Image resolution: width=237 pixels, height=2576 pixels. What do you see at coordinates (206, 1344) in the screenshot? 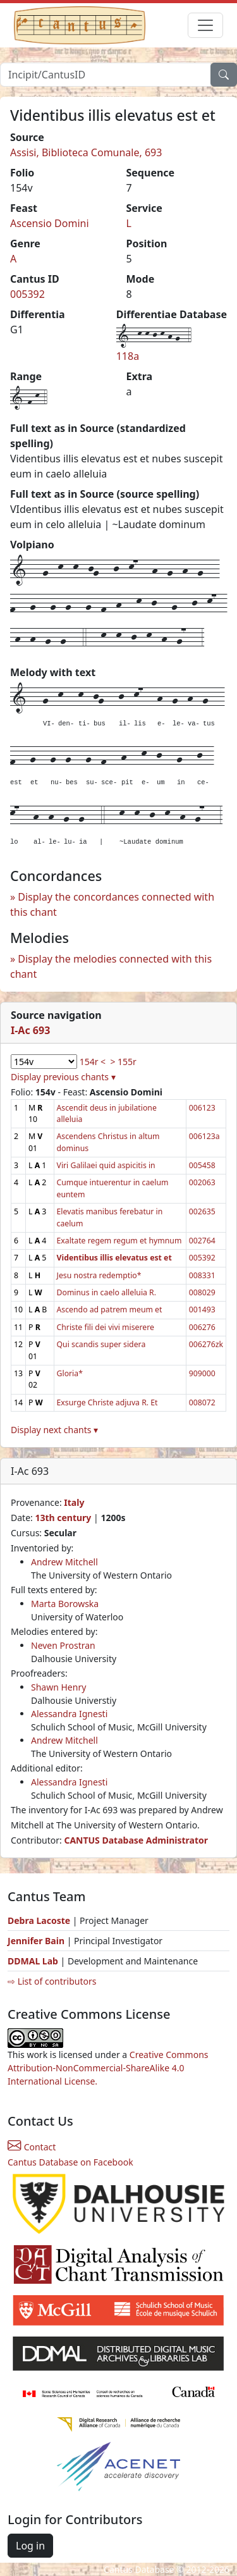
I see `006276zk` at bounding box center [206, 1344].